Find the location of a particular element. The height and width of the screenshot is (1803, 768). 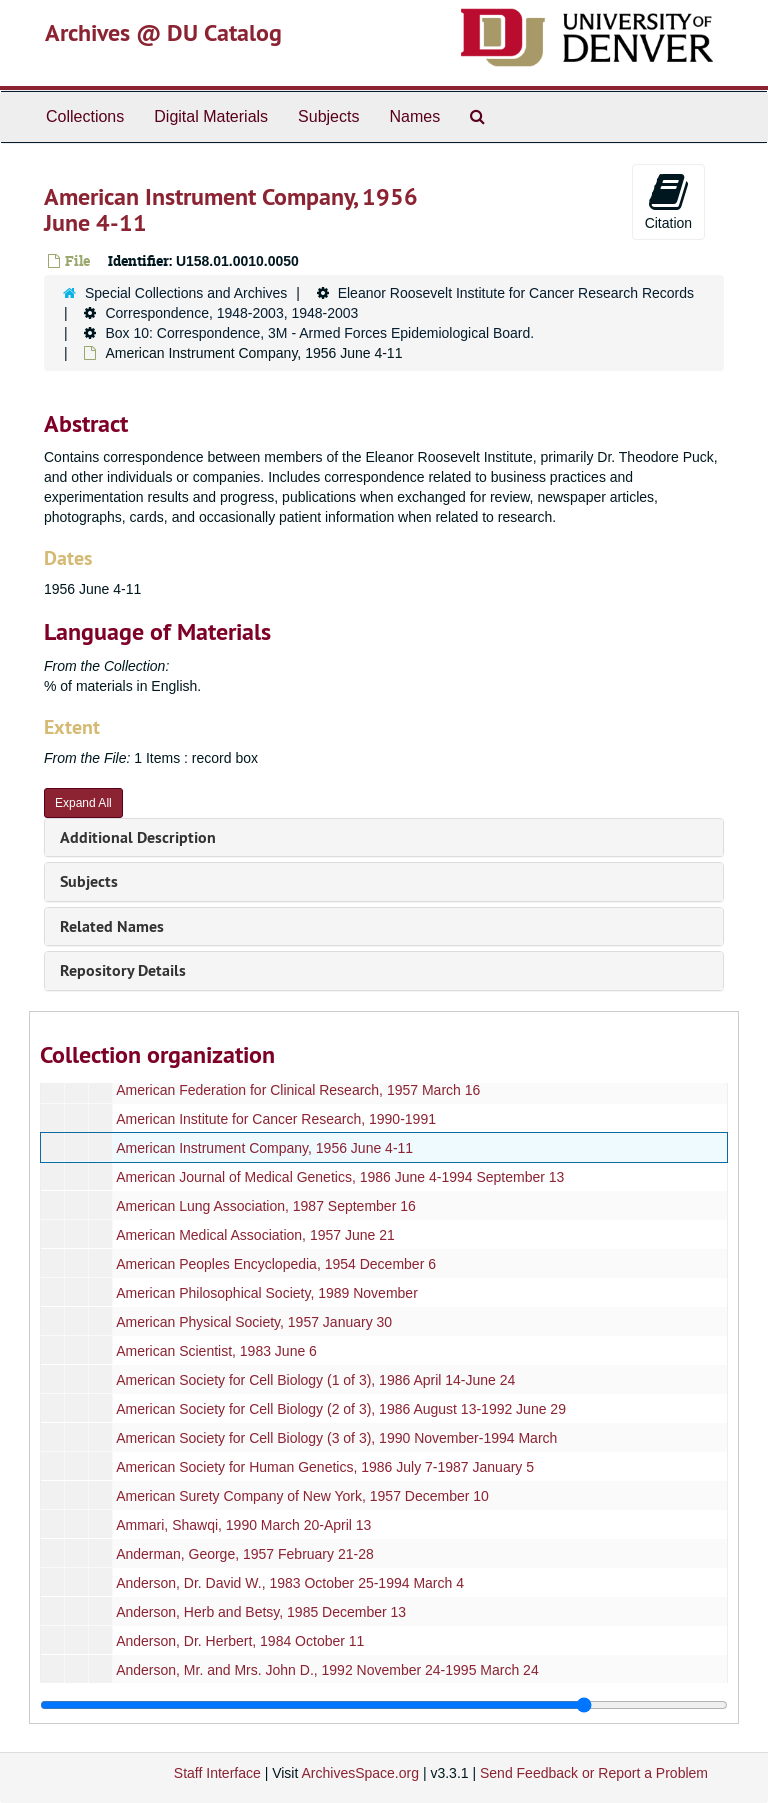

Send Feedback or Report a Problem is located at coordinates (594, 1773).